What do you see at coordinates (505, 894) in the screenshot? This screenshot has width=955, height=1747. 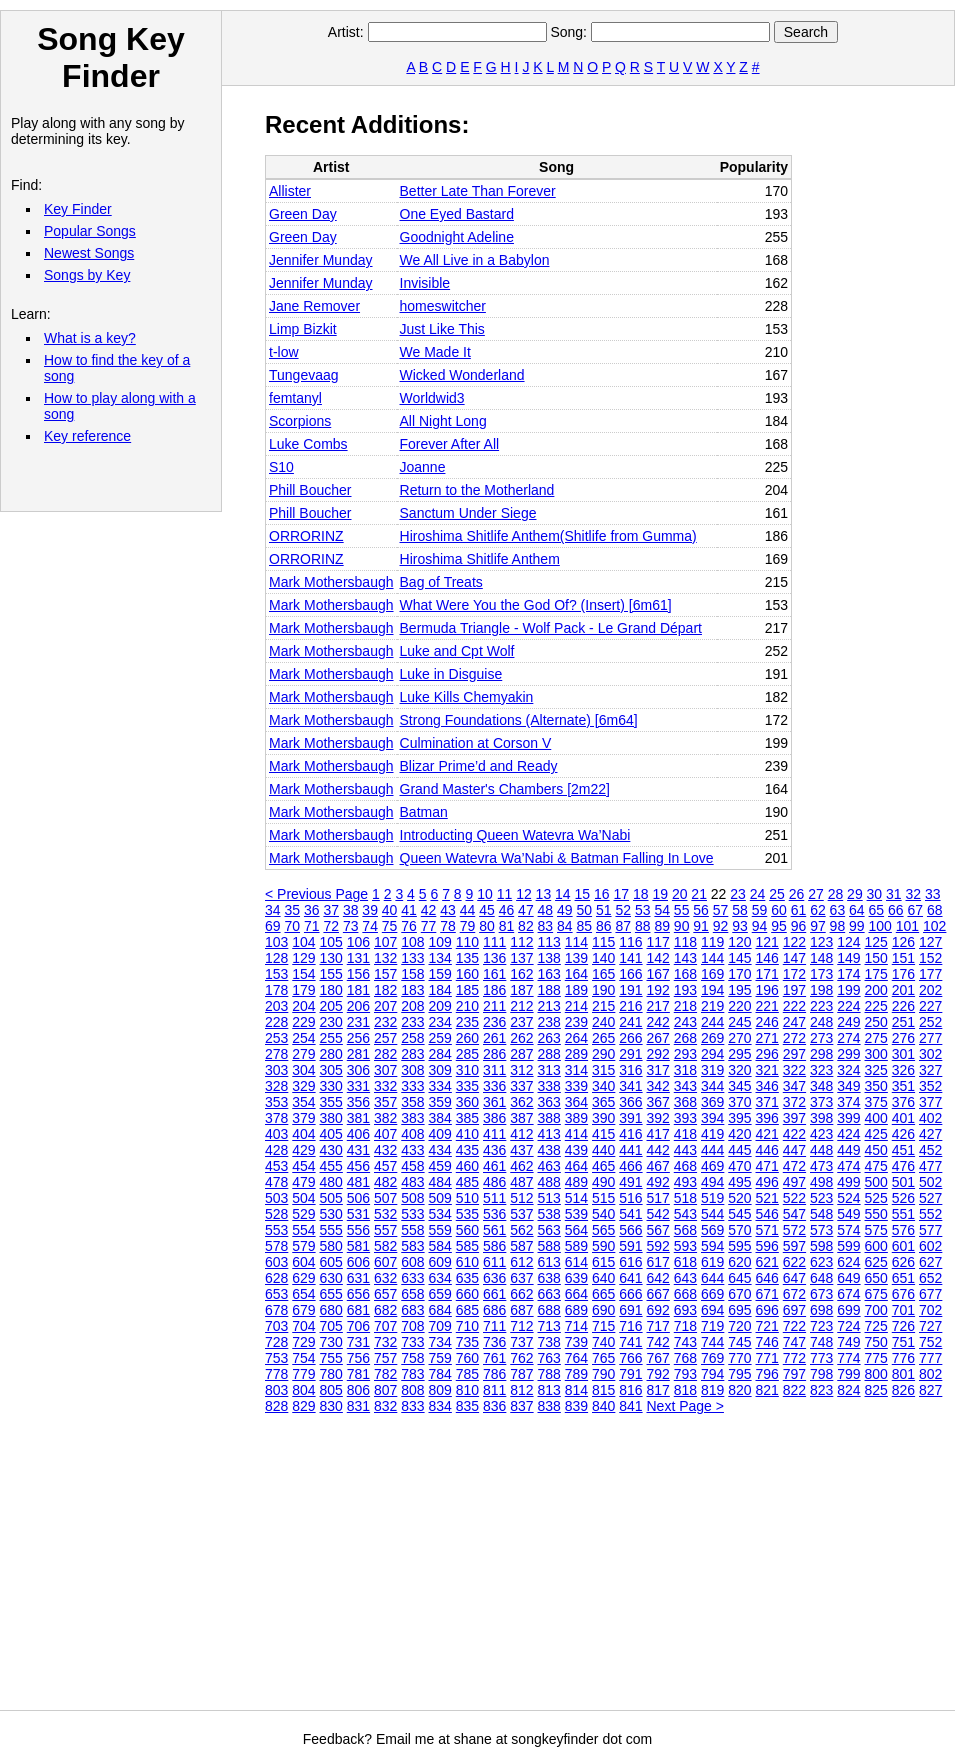 I see `11` at bounding box center [505, 894].